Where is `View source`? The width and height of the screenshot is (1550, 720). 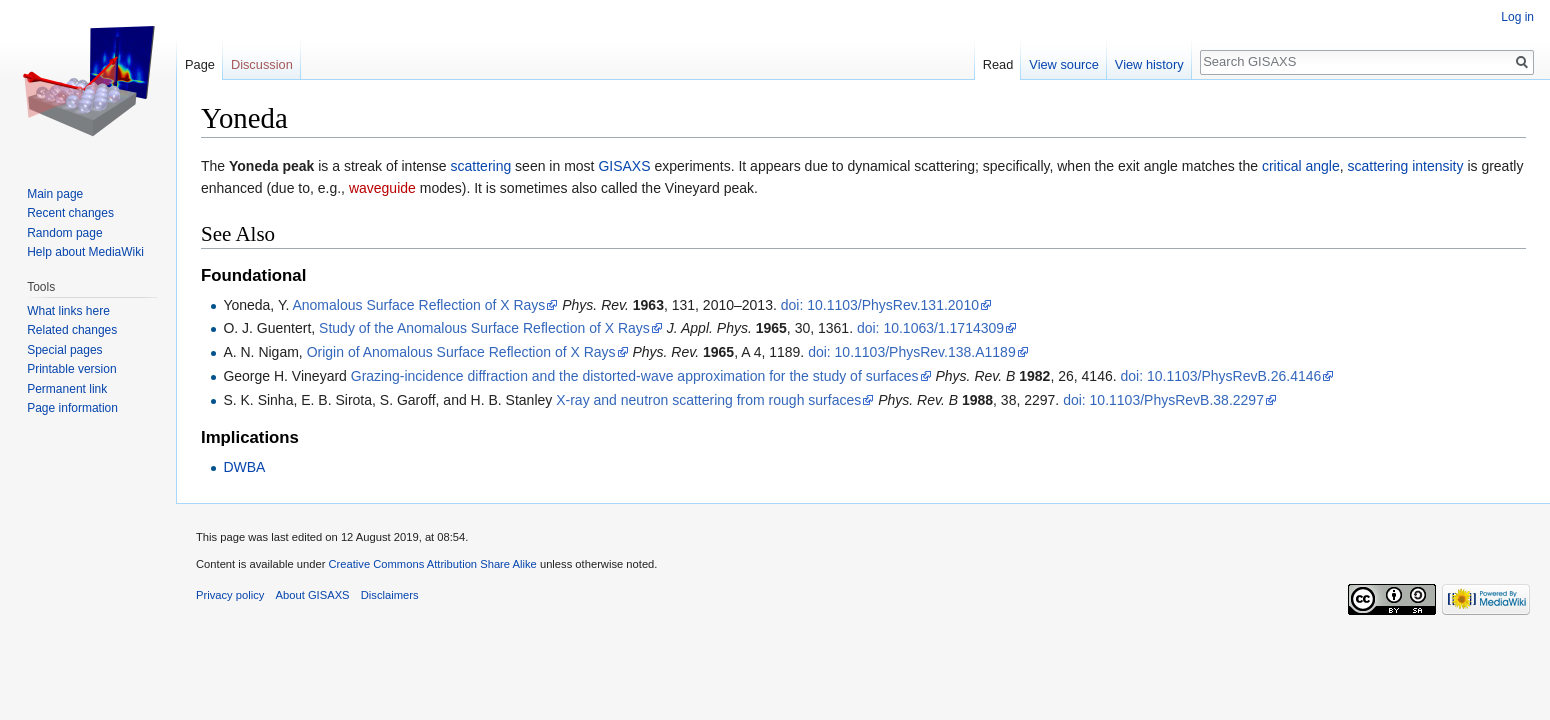
View source is located at coordinates (1063, 64).